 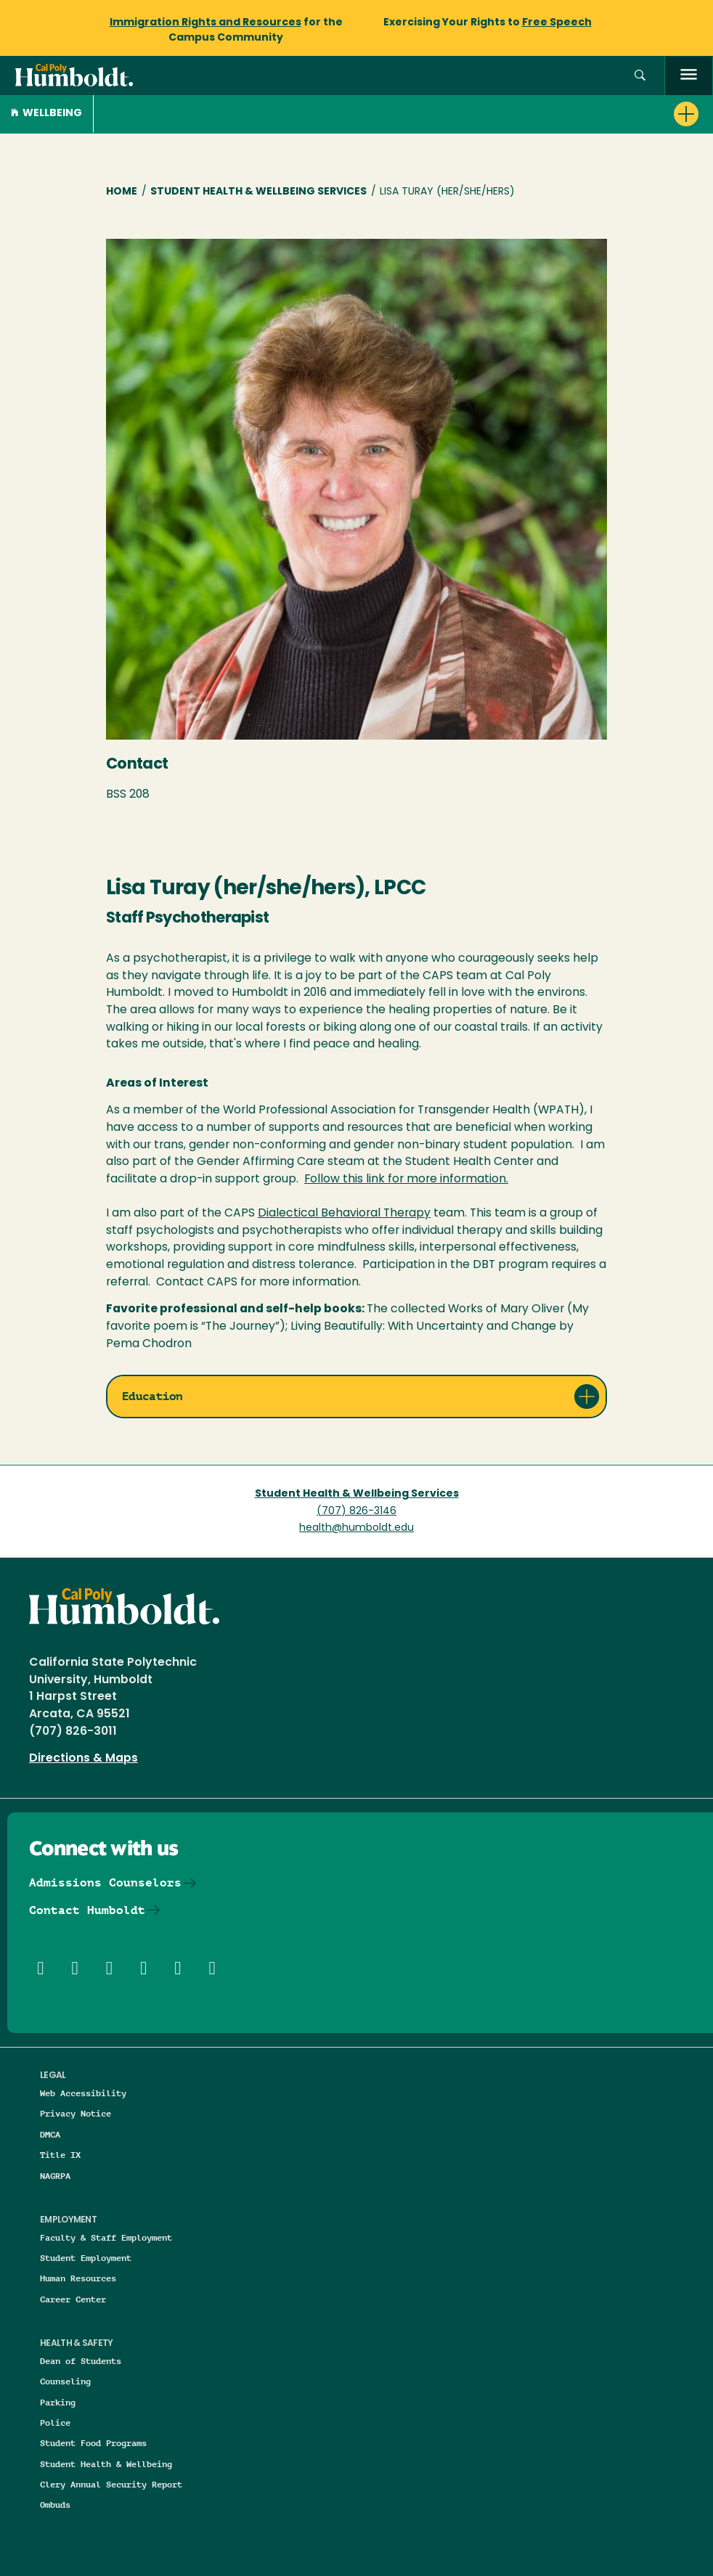 What do you see at coordinates (55, 2422) in the screenshot?
I see `Police` at bounding box center [55, 2422].